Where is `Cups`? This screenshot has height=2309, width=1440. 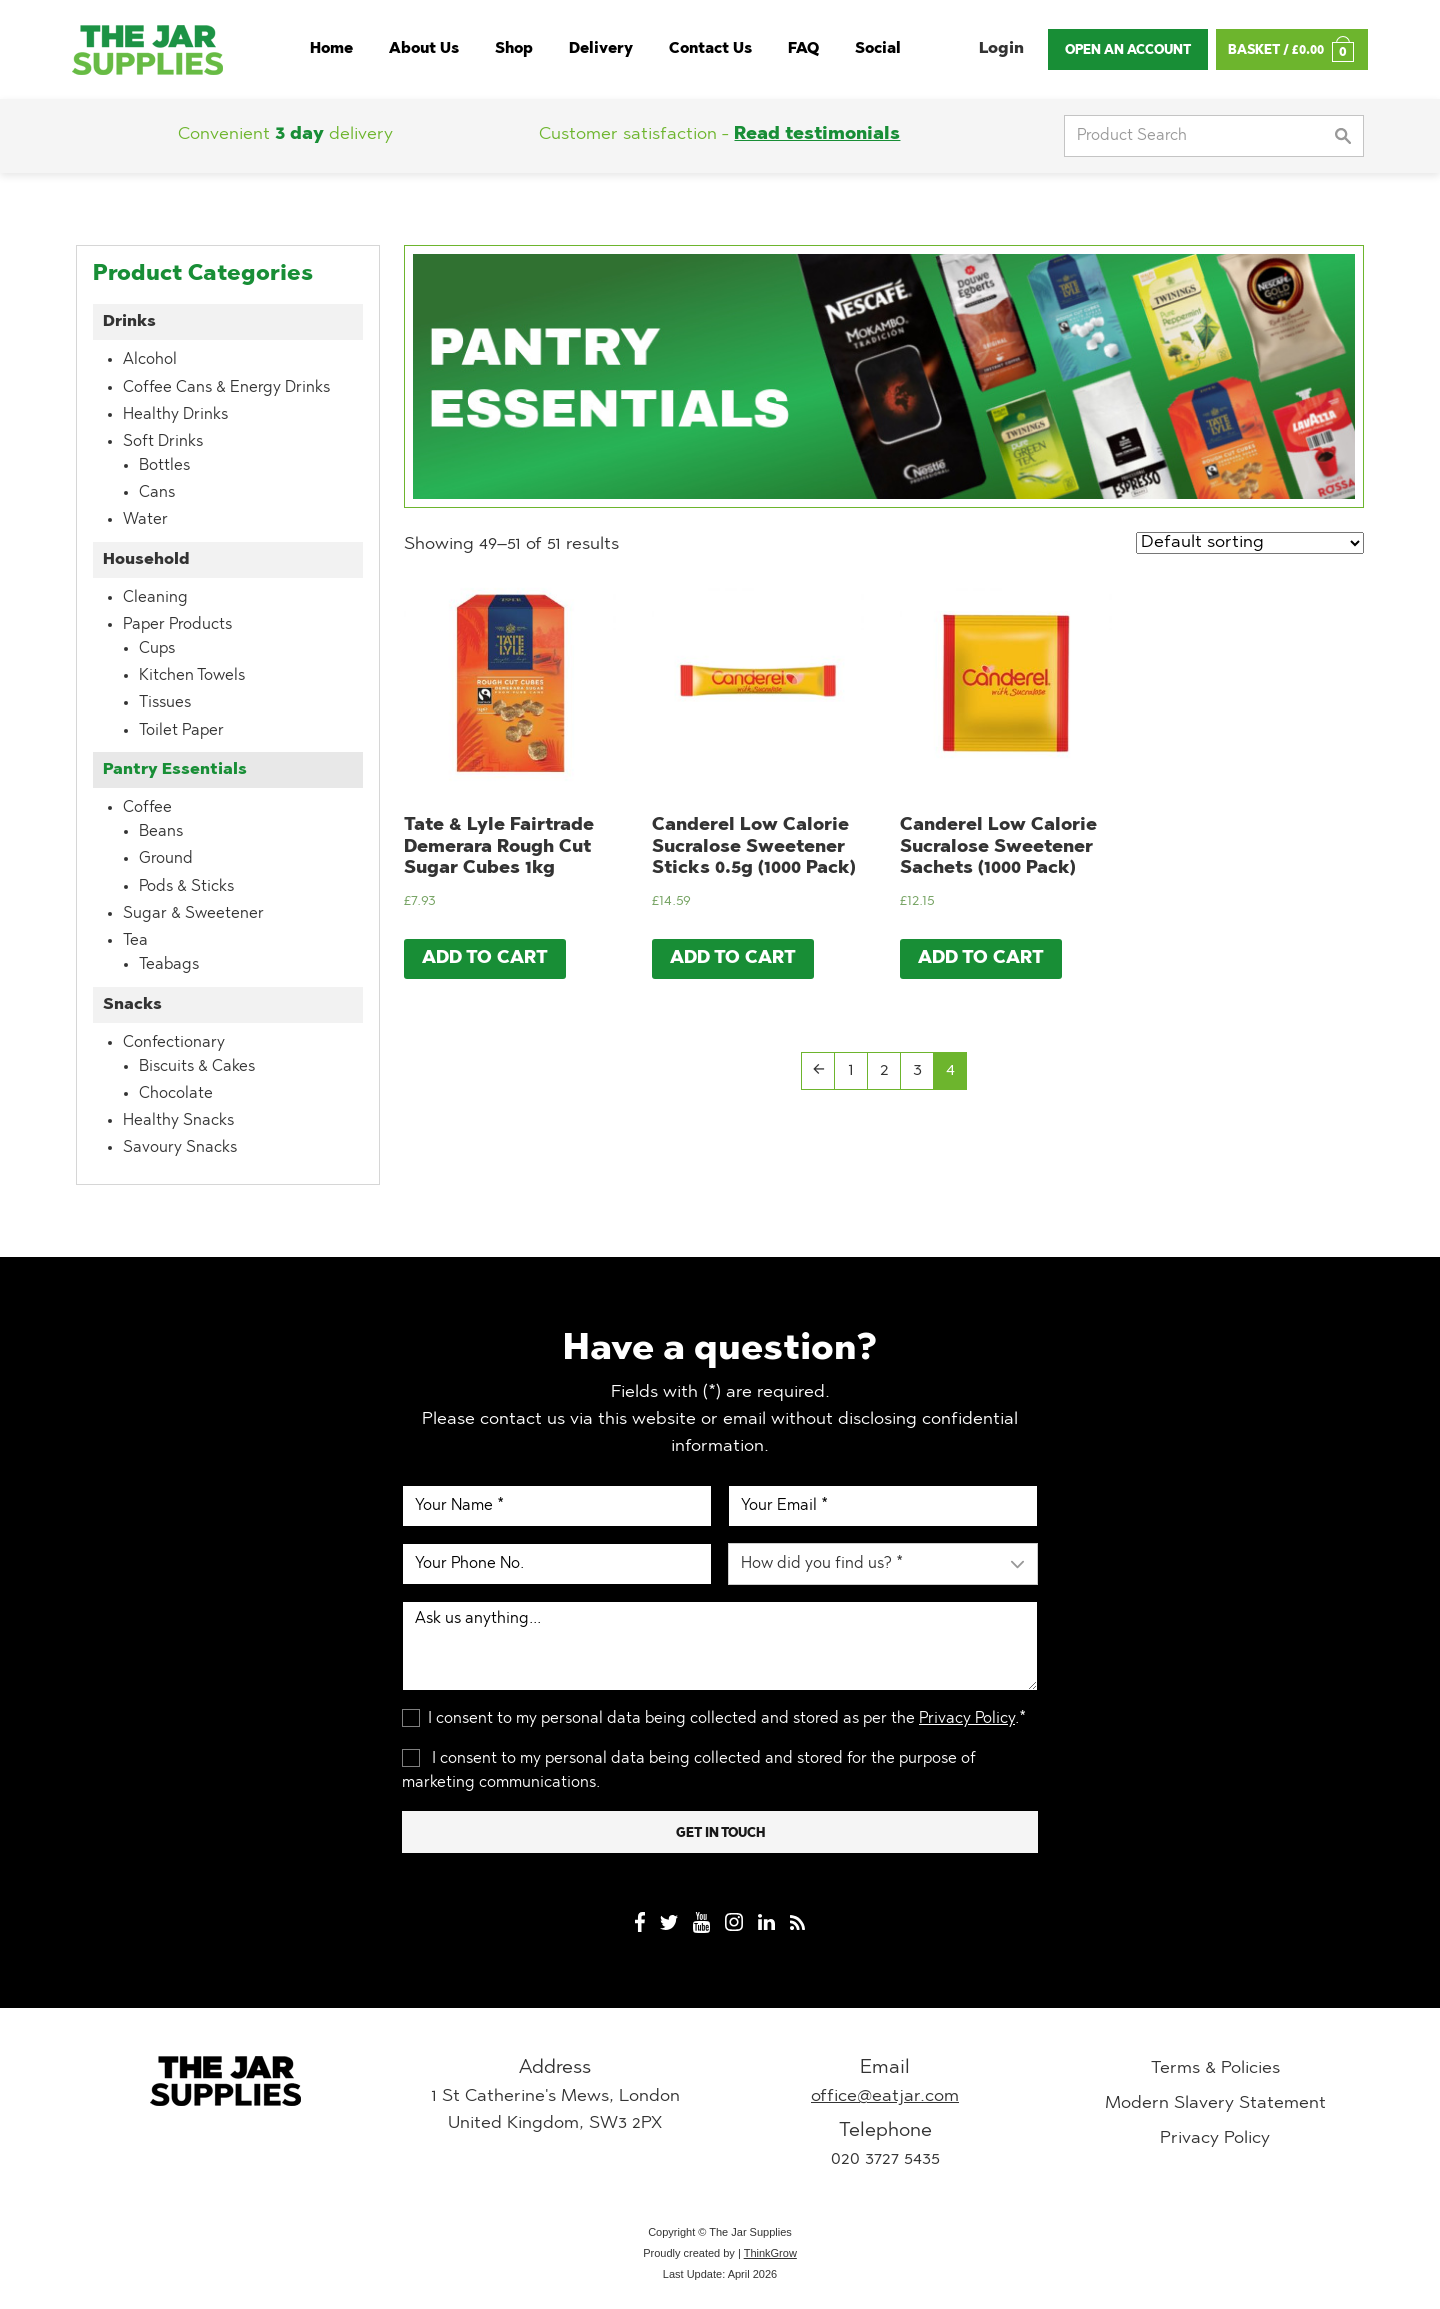
Cups is located at coordinates (157, 649).